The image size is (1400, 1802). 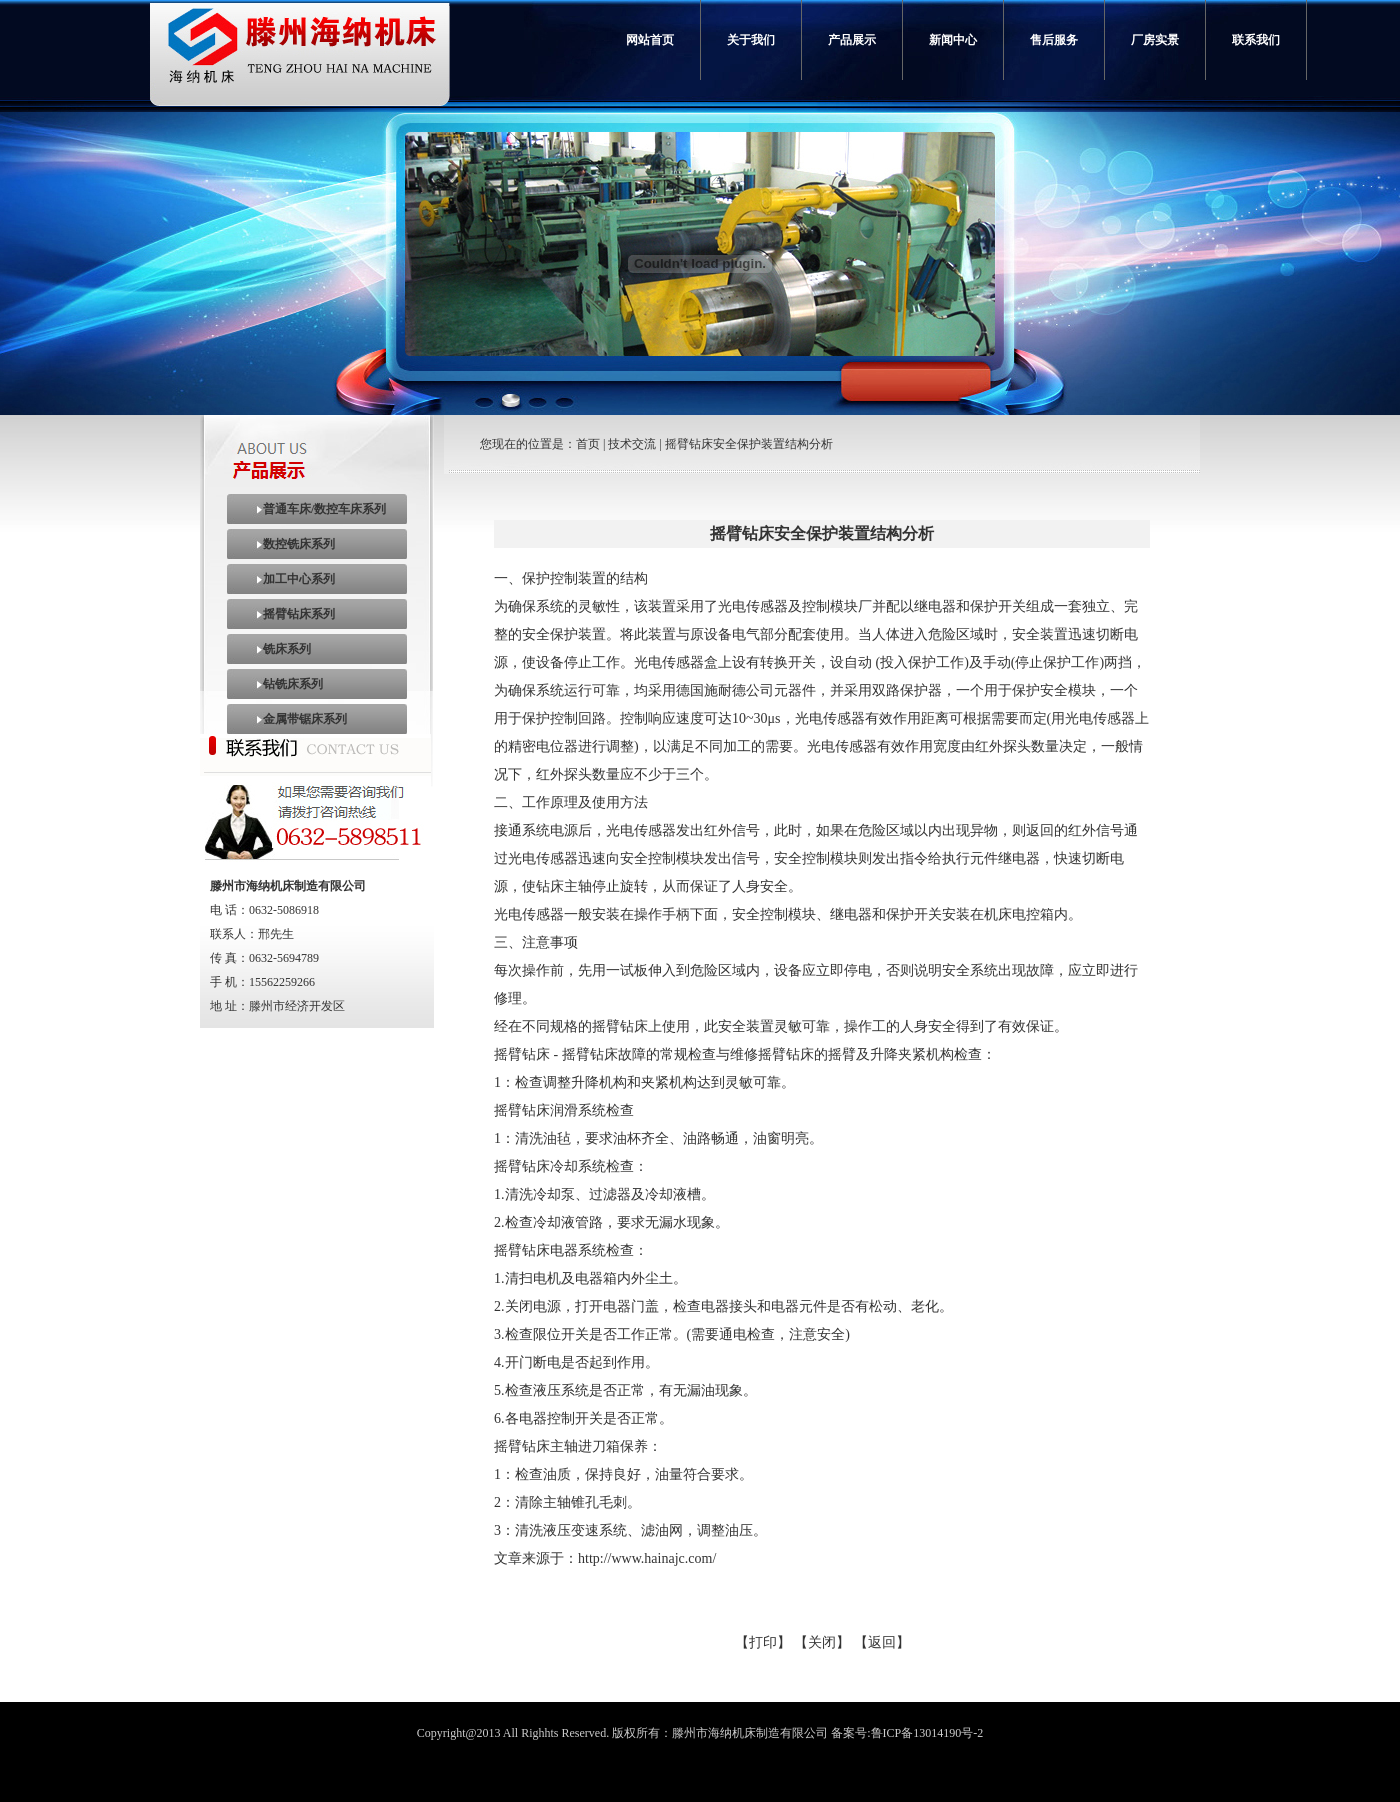 I want to click on 普通车床/数控车床系列, so click(x=324, y=509).